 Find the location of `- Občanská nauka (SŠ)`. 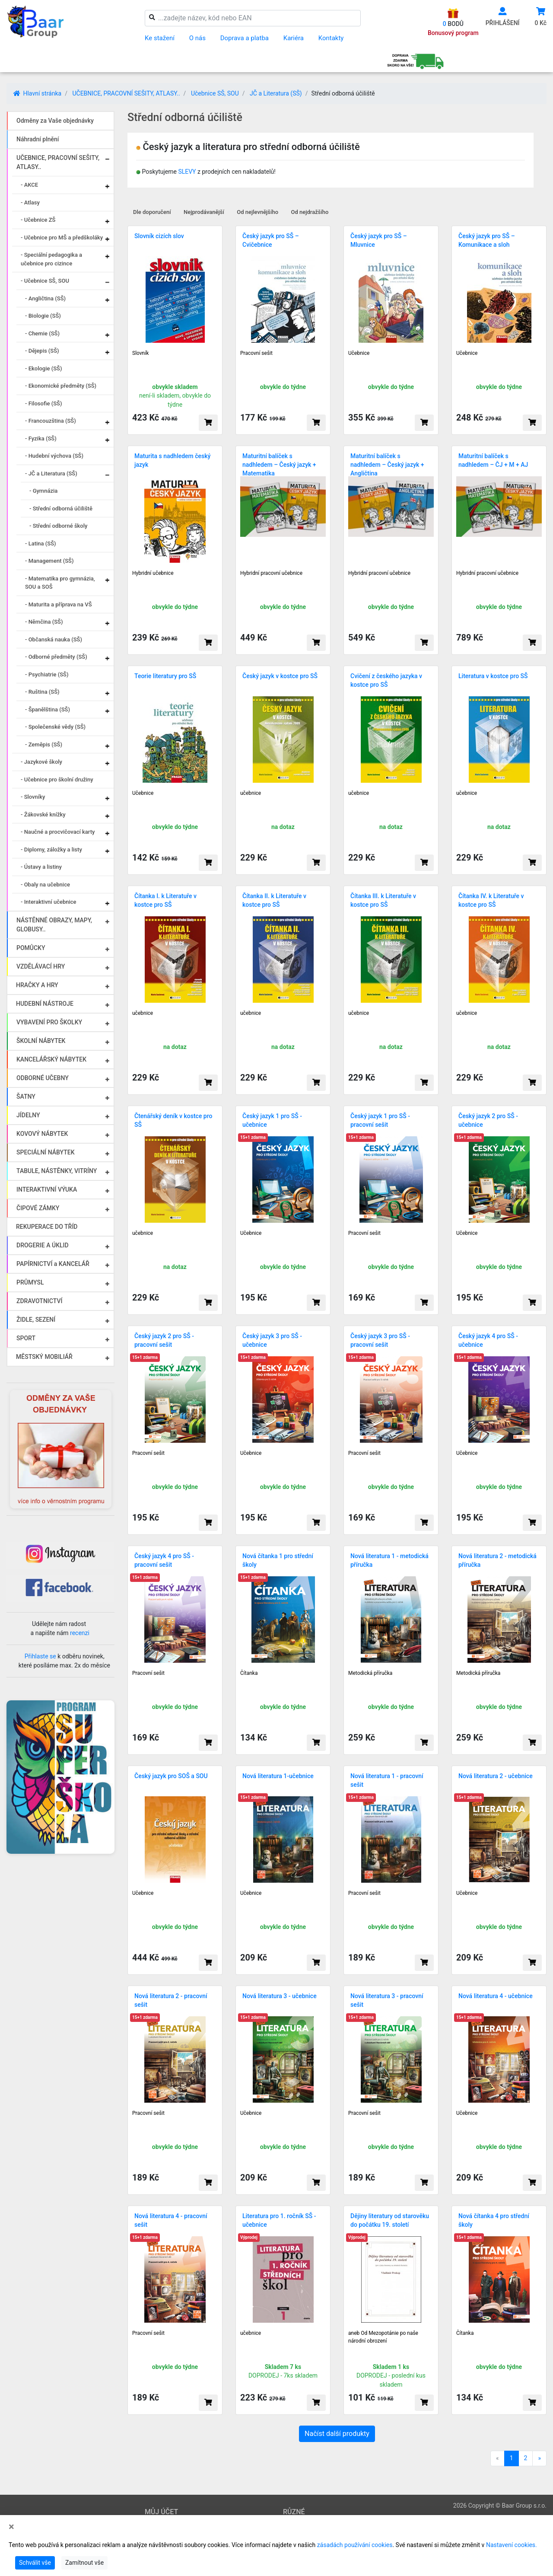

- Občanská nauka (SŠ) is located at coordinates (53, 639).